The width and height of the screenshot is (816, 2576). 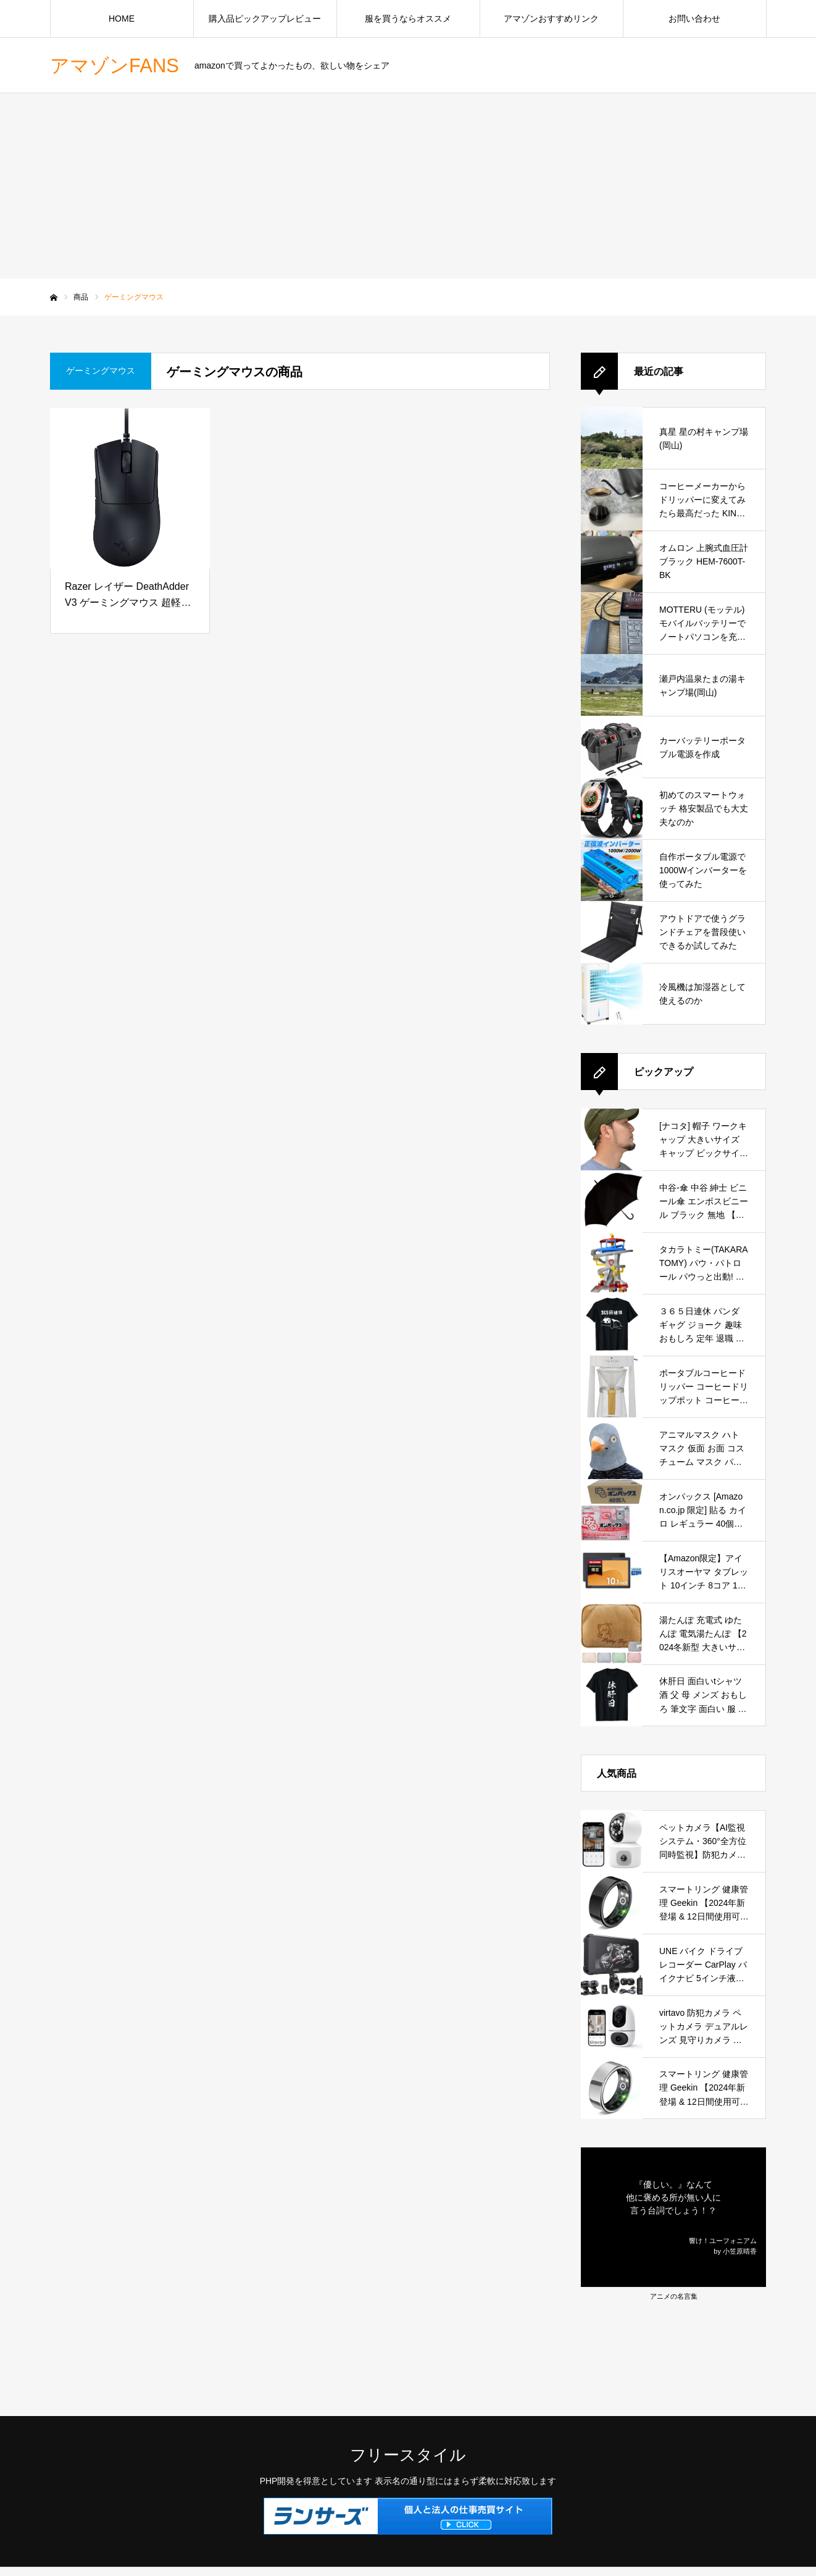 What do you see at coordinates (673, 2296) in the screenshot?
I see `アニメの名言集` at bounding box center [673, 2296].